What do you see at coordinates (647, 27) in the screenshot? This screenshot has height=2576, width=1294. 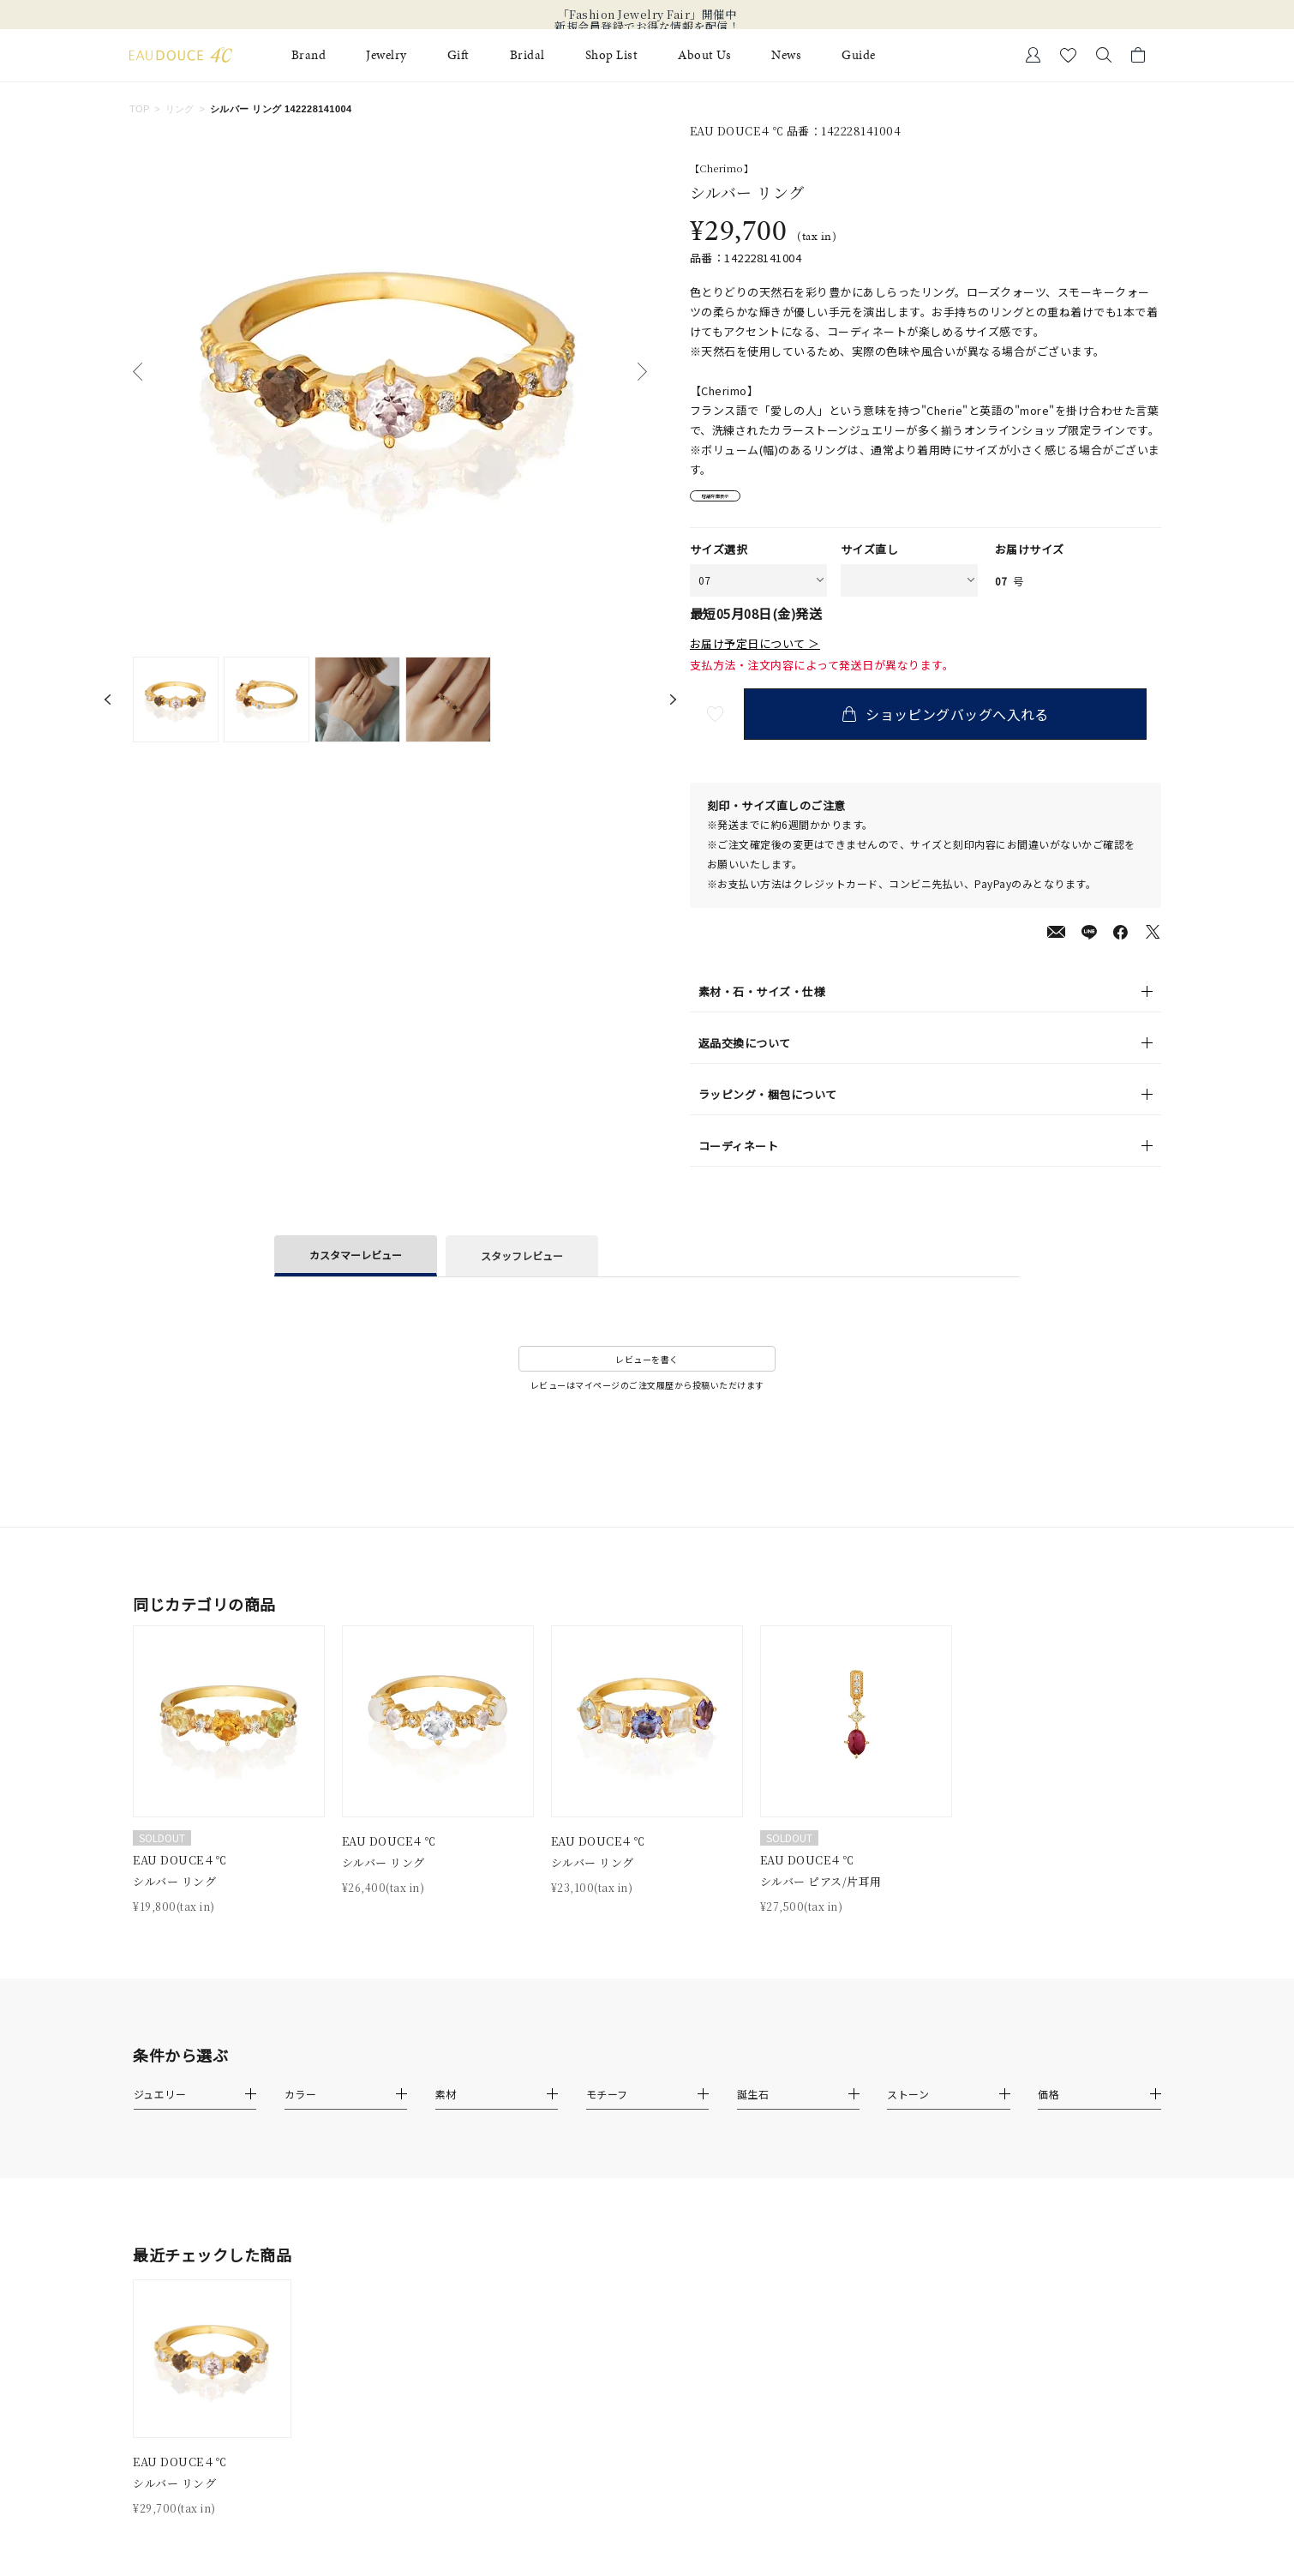 I see `新規会員登録でお得な情報を配信！` at bounding box center [647, 27].